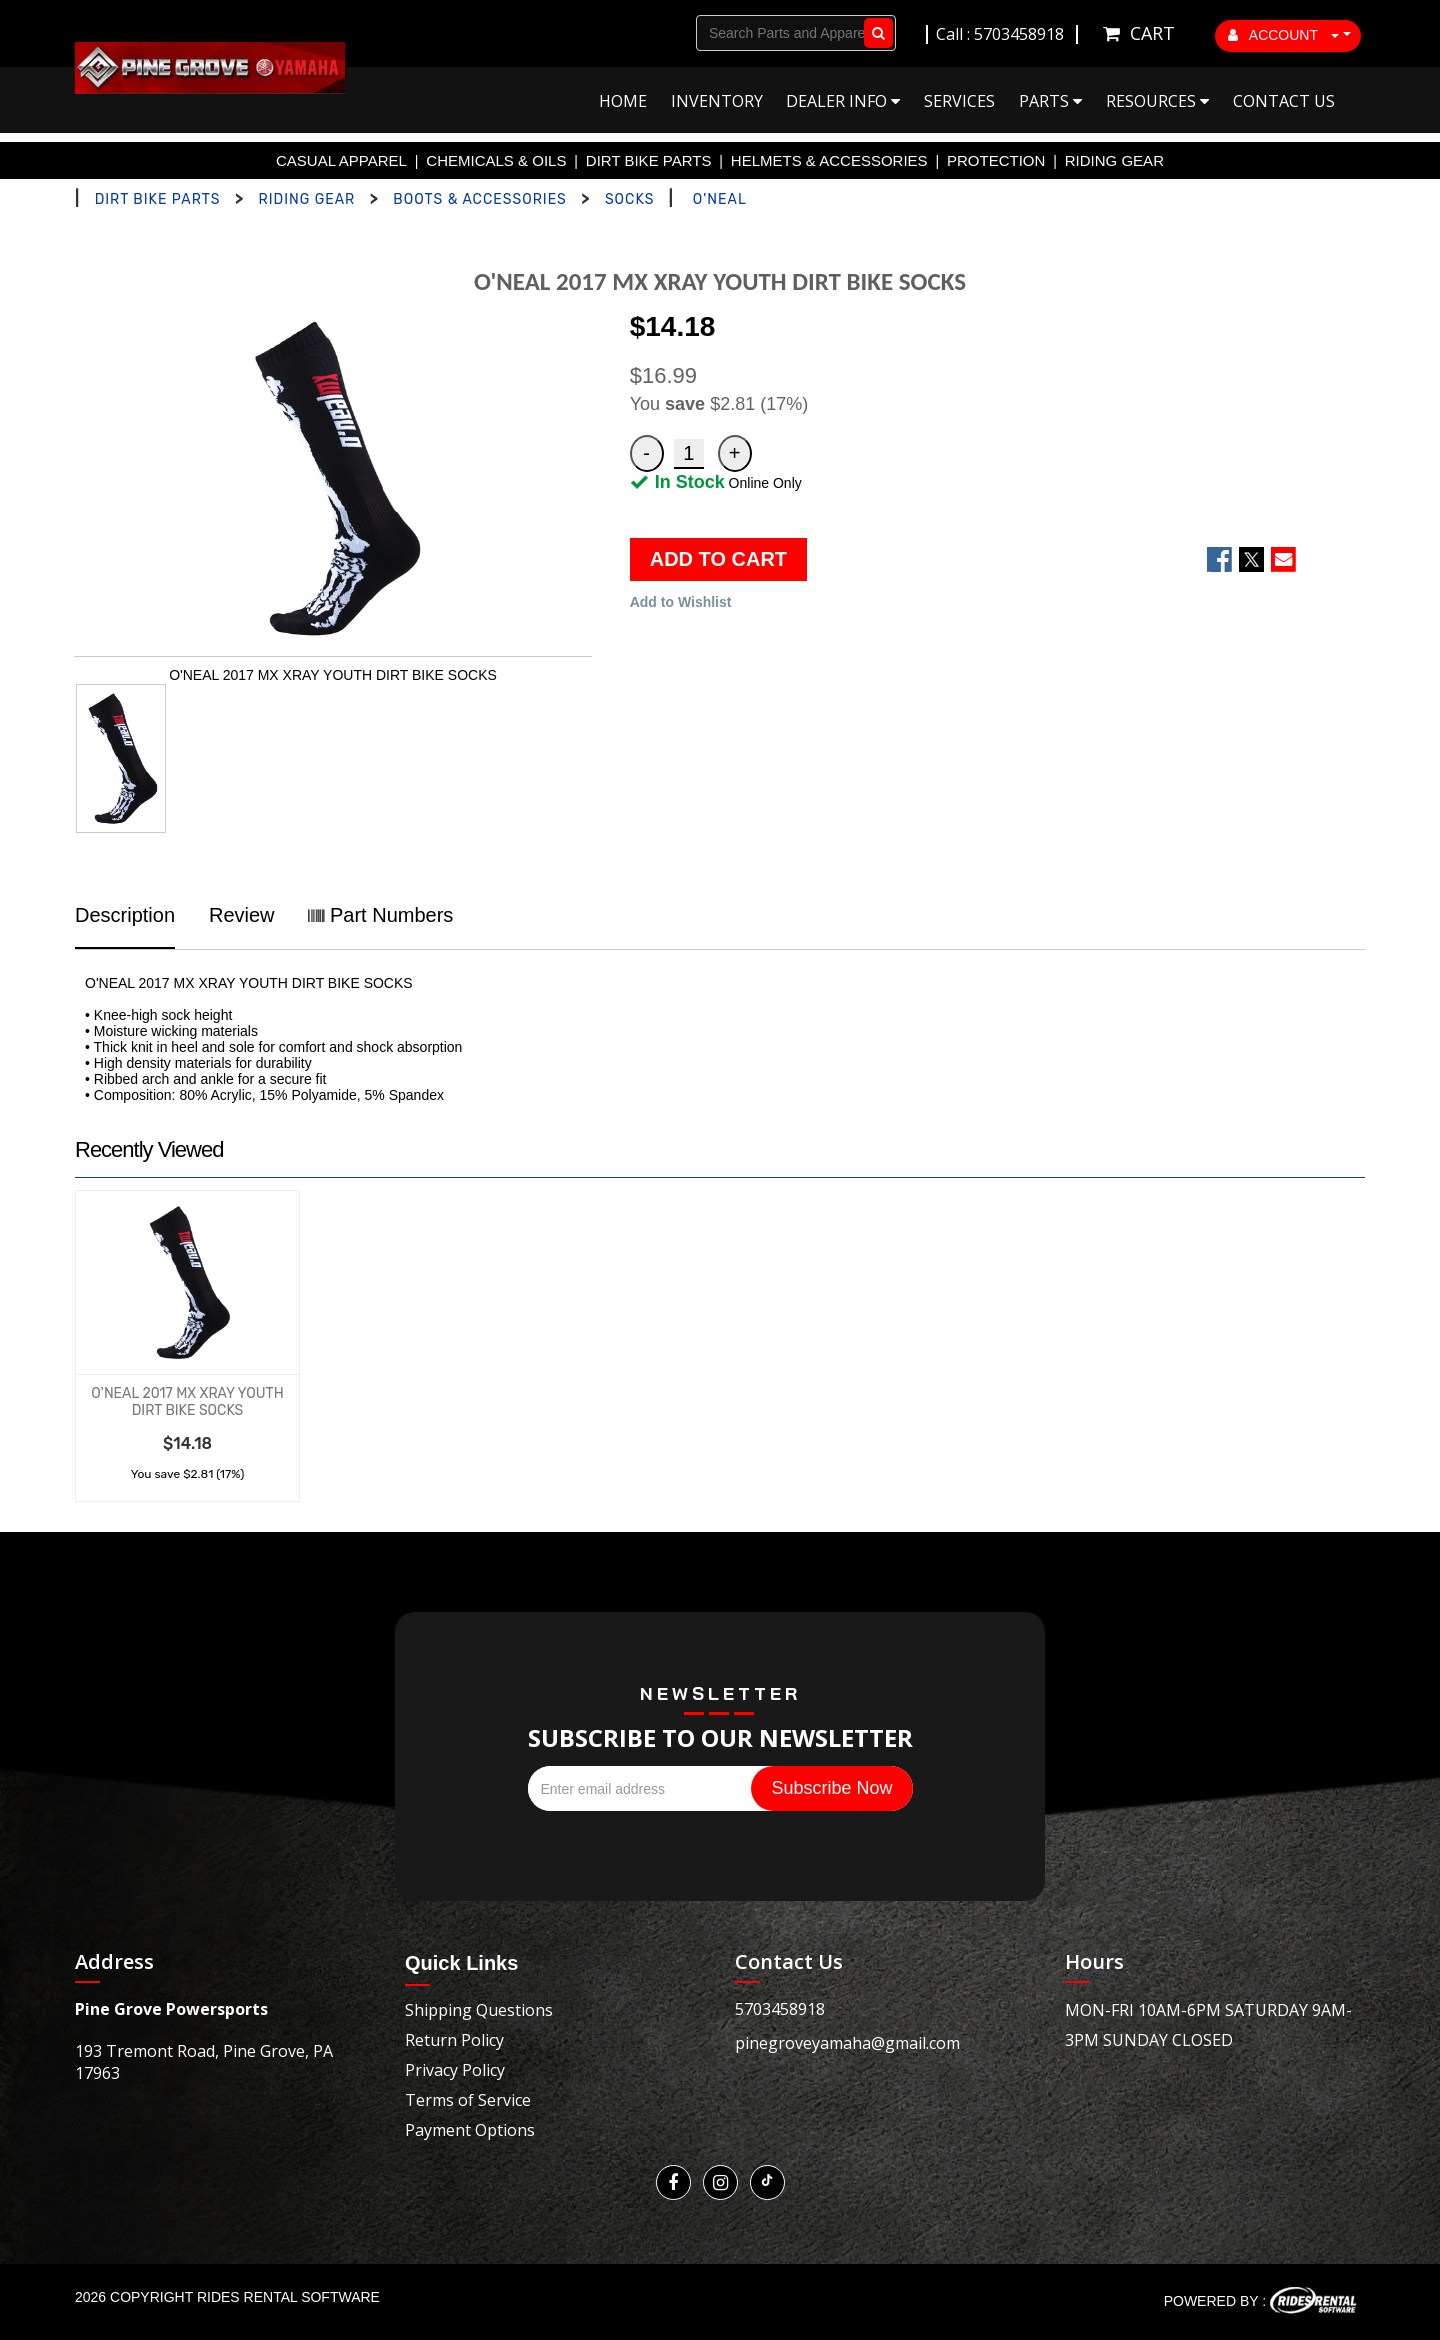 Image resolution: width=1440 pixels, height=2340 pixels. What do you see at coordinates (681, 602) in the screenshot?
I see `Add to Wishlist` at bounding box center [681, 602].